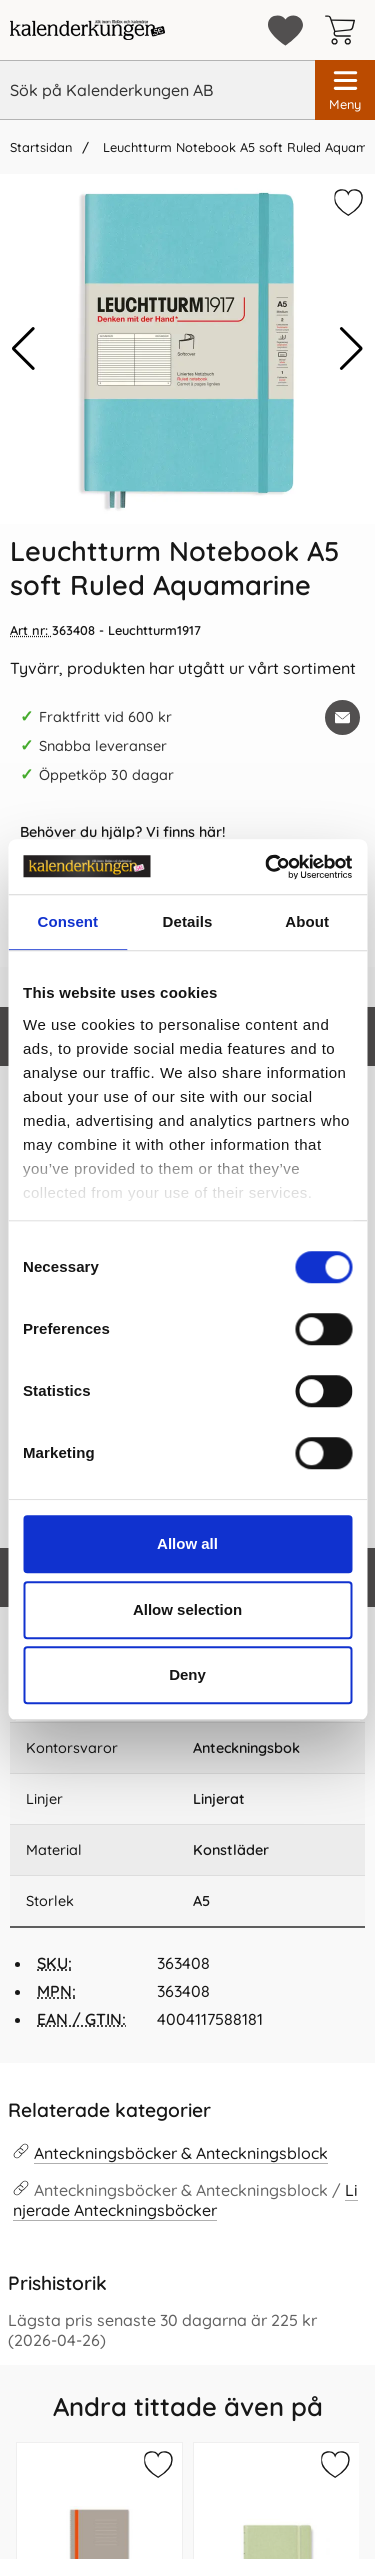 This screenshot has height=2559, width=375. Describe the element at coordinates (41, 147) in the screenshot. I see `Startsidan` at that location.